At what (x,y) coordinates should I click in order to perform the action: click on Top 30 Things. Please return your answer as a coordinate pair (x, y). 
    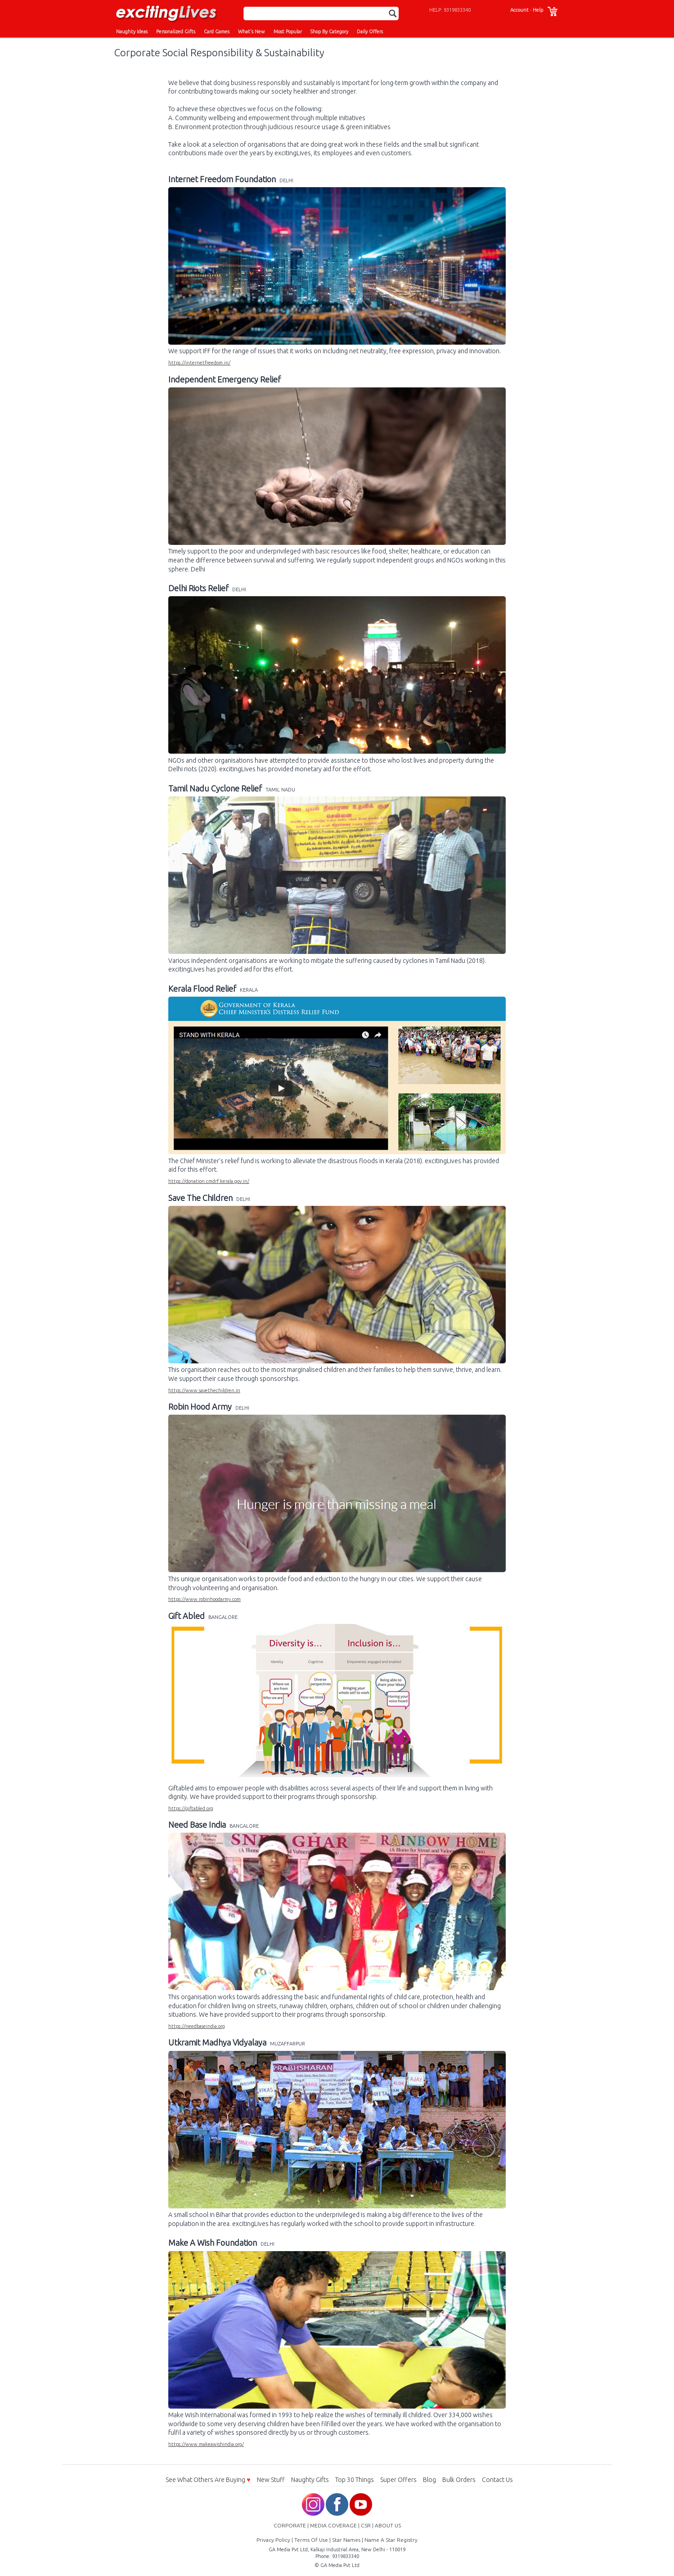
    Looking at the image, I should click on (354, 2479).